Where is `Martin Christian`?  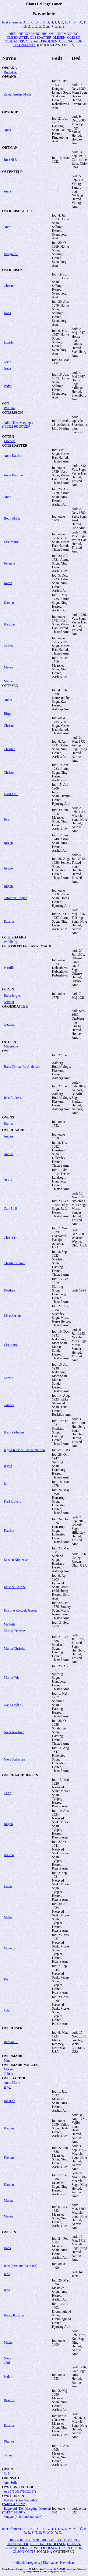
Martin Christian is located at coordinates (15, 1648).